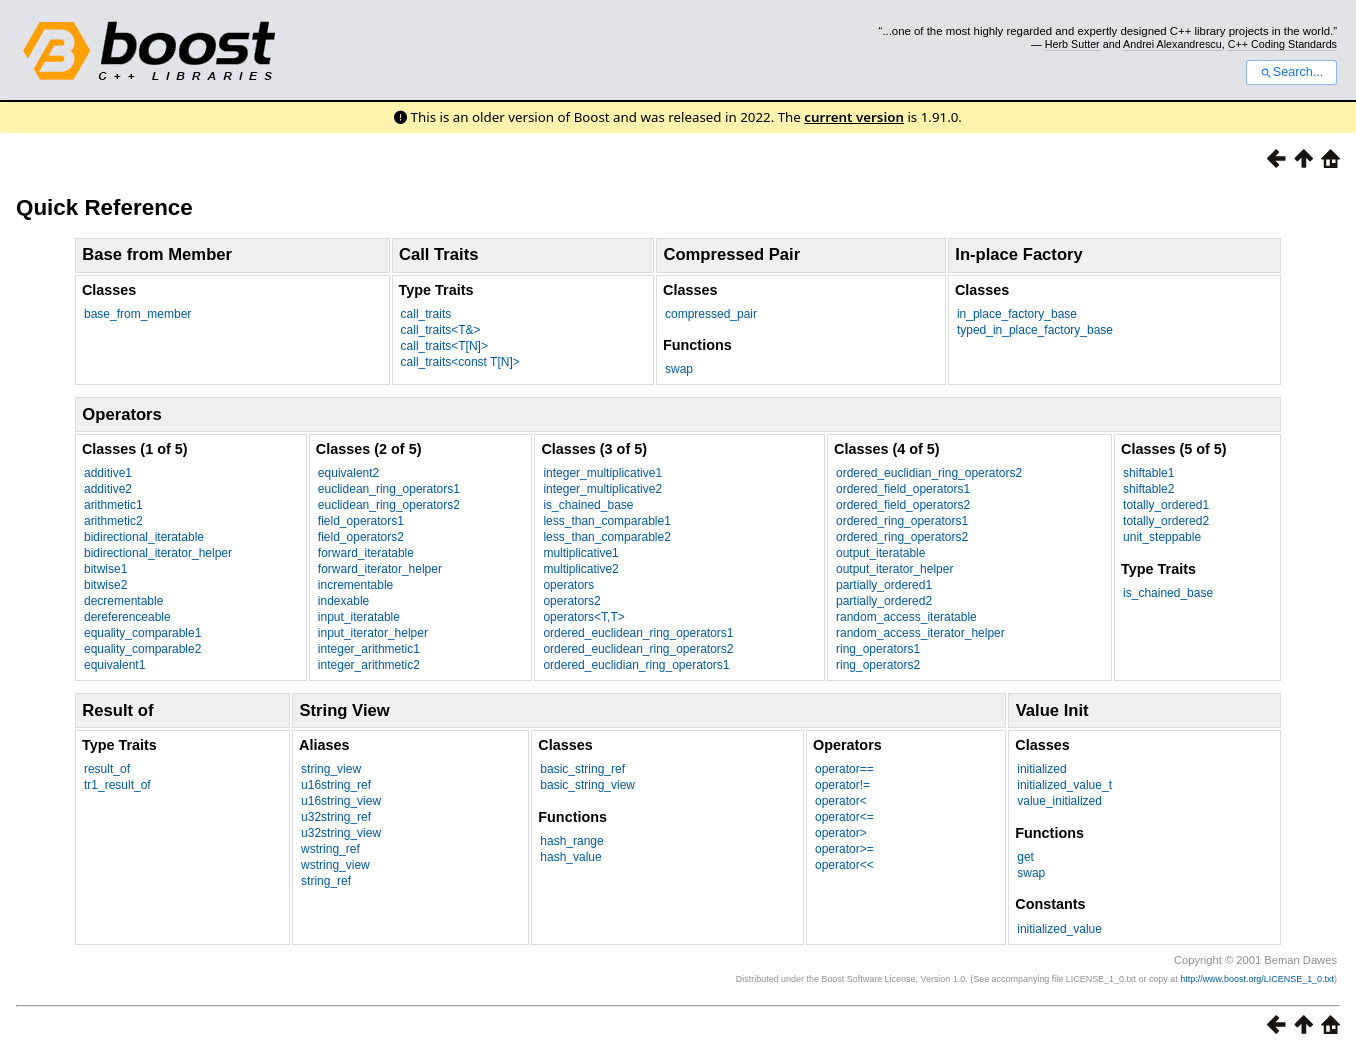 The width and height of the screenshot is (1356, 1054). Describe the element at coordinates (1282, 44) in the screenshot. I see `C++ Coding Standards` at that location.